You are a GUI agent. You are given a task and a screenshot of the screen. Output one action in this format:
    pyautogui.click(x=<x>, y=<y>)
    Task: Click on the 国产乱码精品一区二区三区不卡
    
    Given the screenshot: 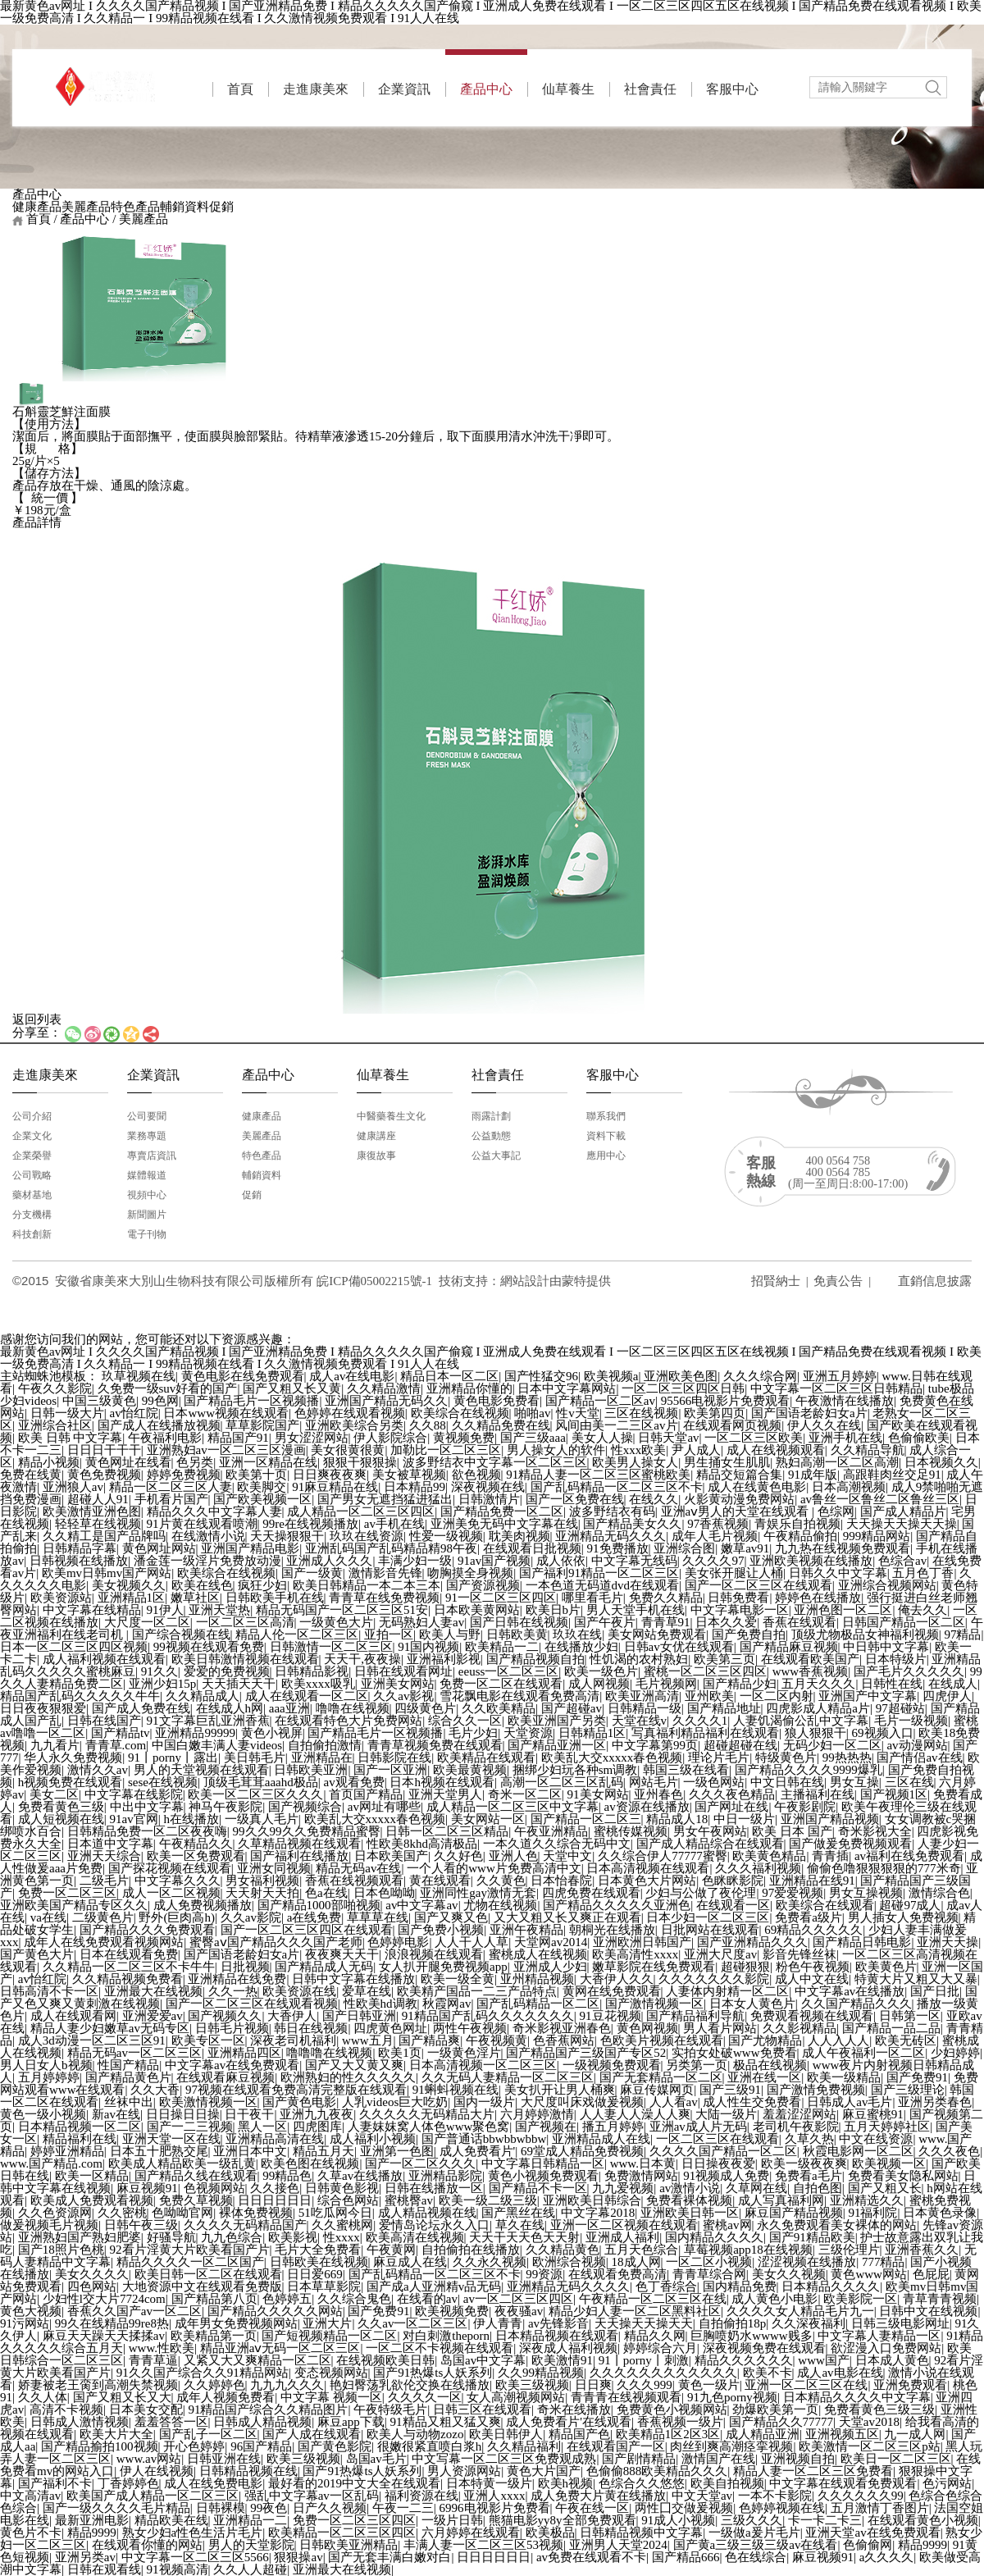 What is the action you would take?
    pyautogui.click(x=617, y=1486)
    